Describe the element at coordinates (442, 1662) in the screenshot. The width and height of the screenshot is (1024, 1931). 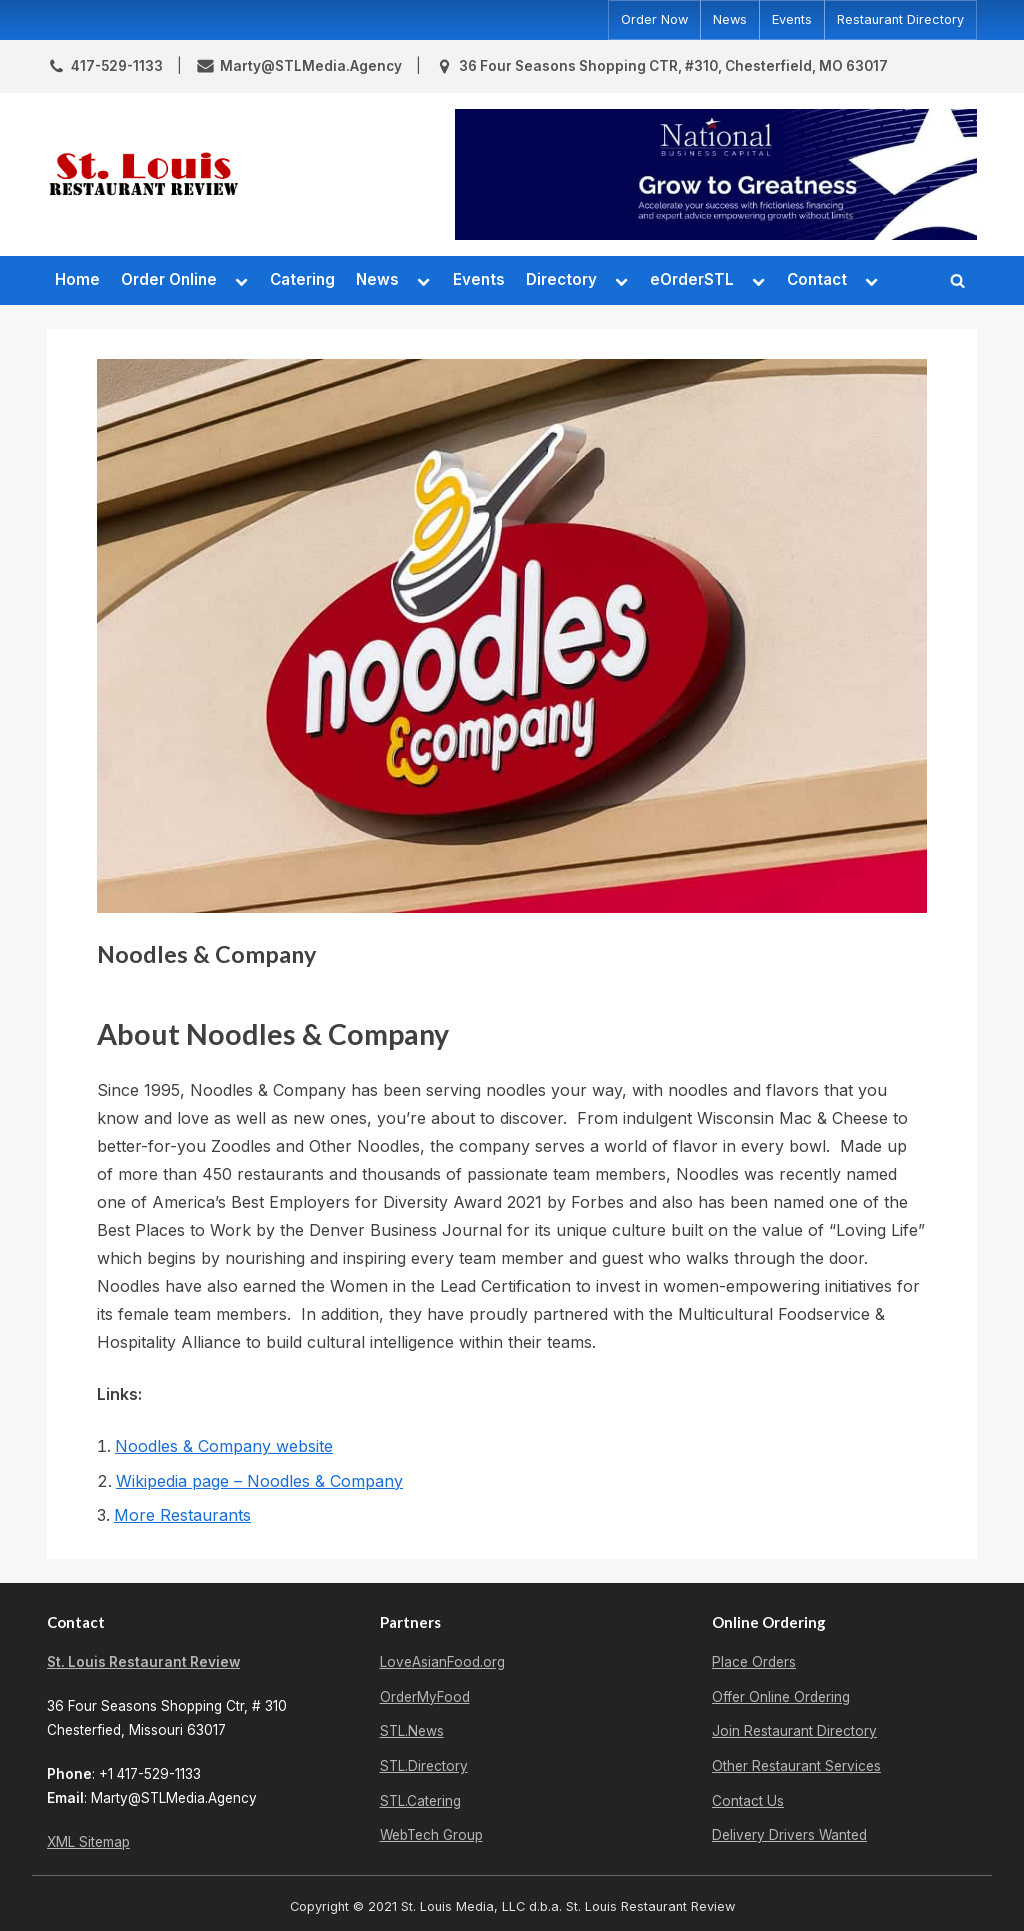
I see `LoveAsianFood.org` at that location.